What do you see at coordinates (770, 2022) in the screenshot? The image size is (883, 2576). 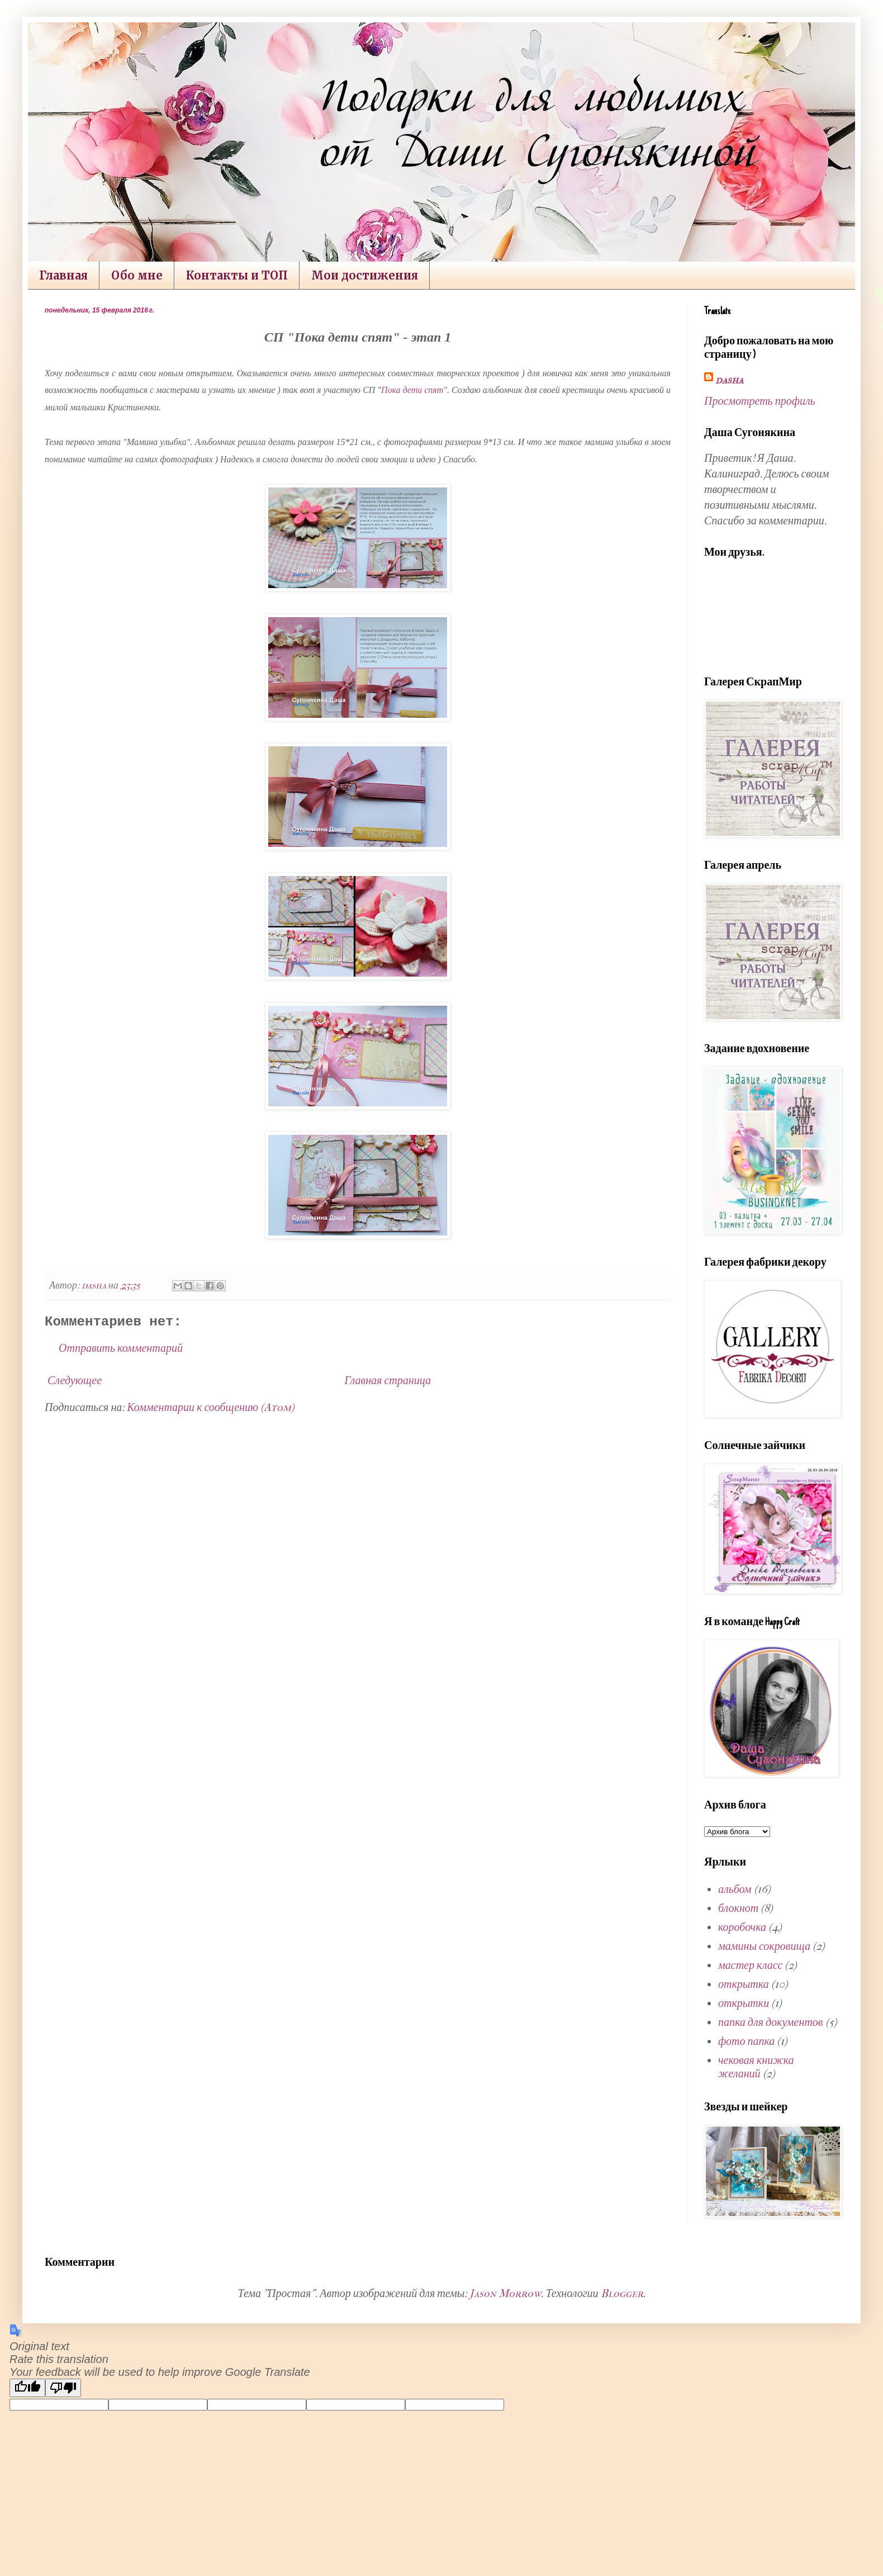 I see `папка для документов` at bounding box center [770, 2022].